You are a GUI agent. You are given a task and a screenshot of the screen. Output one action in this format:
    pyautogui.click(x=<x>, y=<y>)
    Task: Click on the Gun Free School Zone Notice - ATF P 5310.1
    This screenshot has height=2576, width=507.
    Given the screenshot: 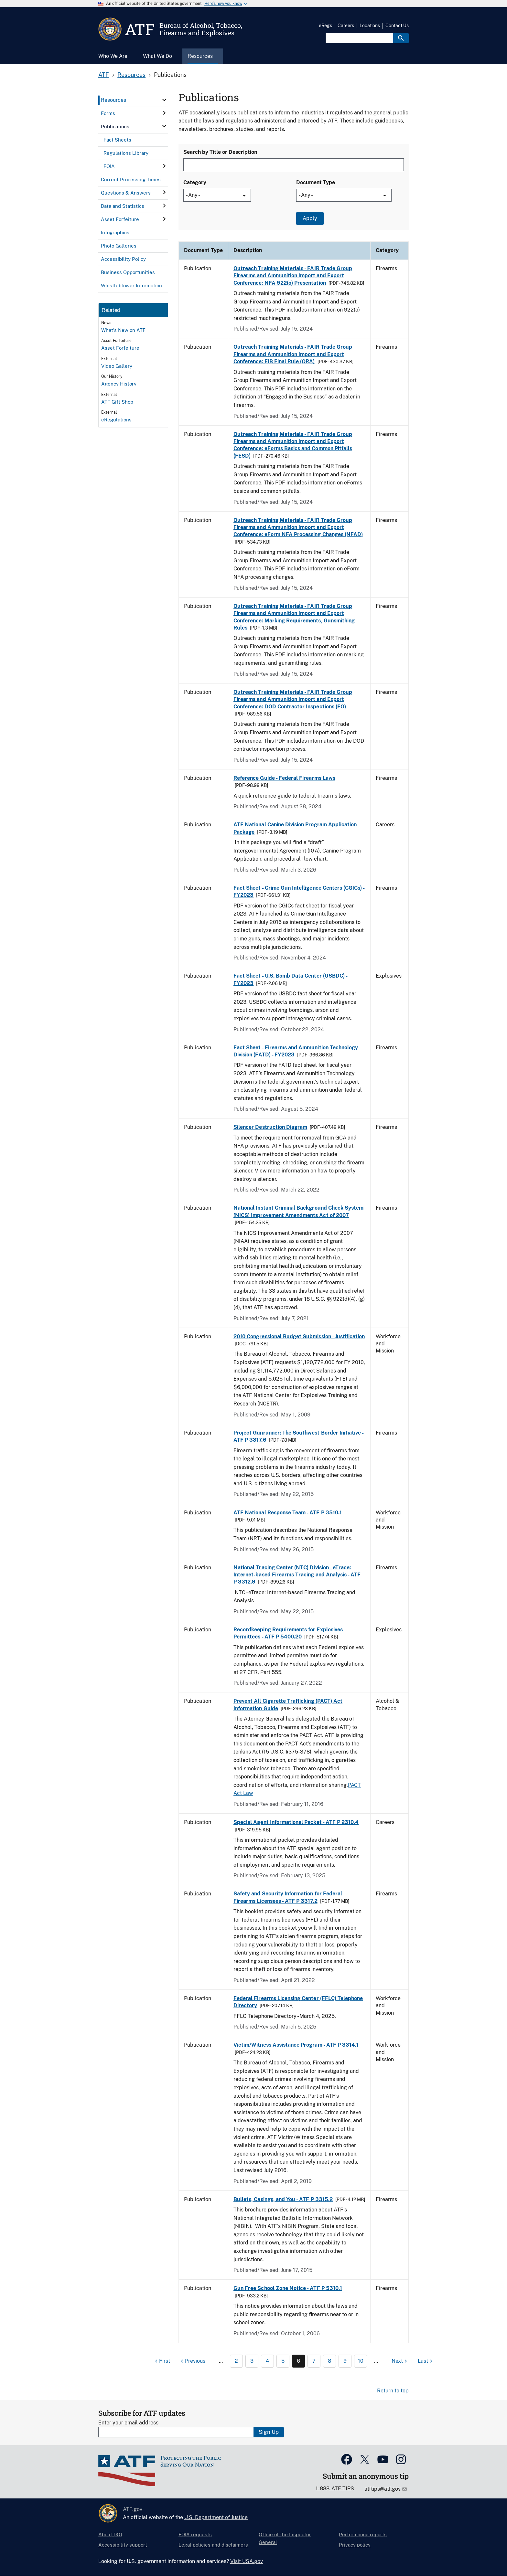 What is the action you would take?
    pyautogui.click(x=287, y=2288)
    